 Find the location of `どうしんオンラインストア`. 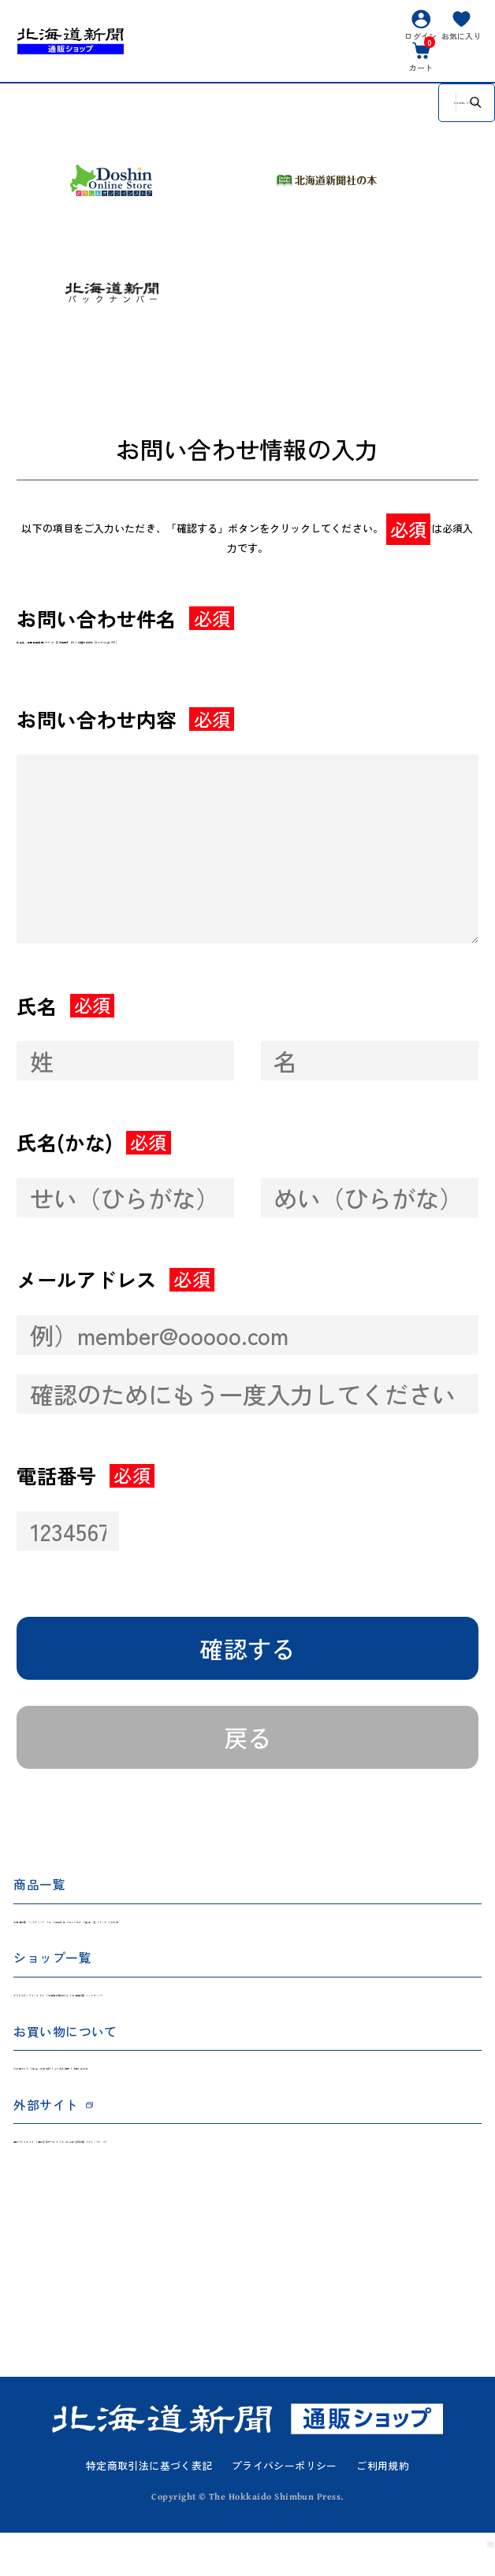

どうしんオンラインストア is located at coordinates (80, 2019).